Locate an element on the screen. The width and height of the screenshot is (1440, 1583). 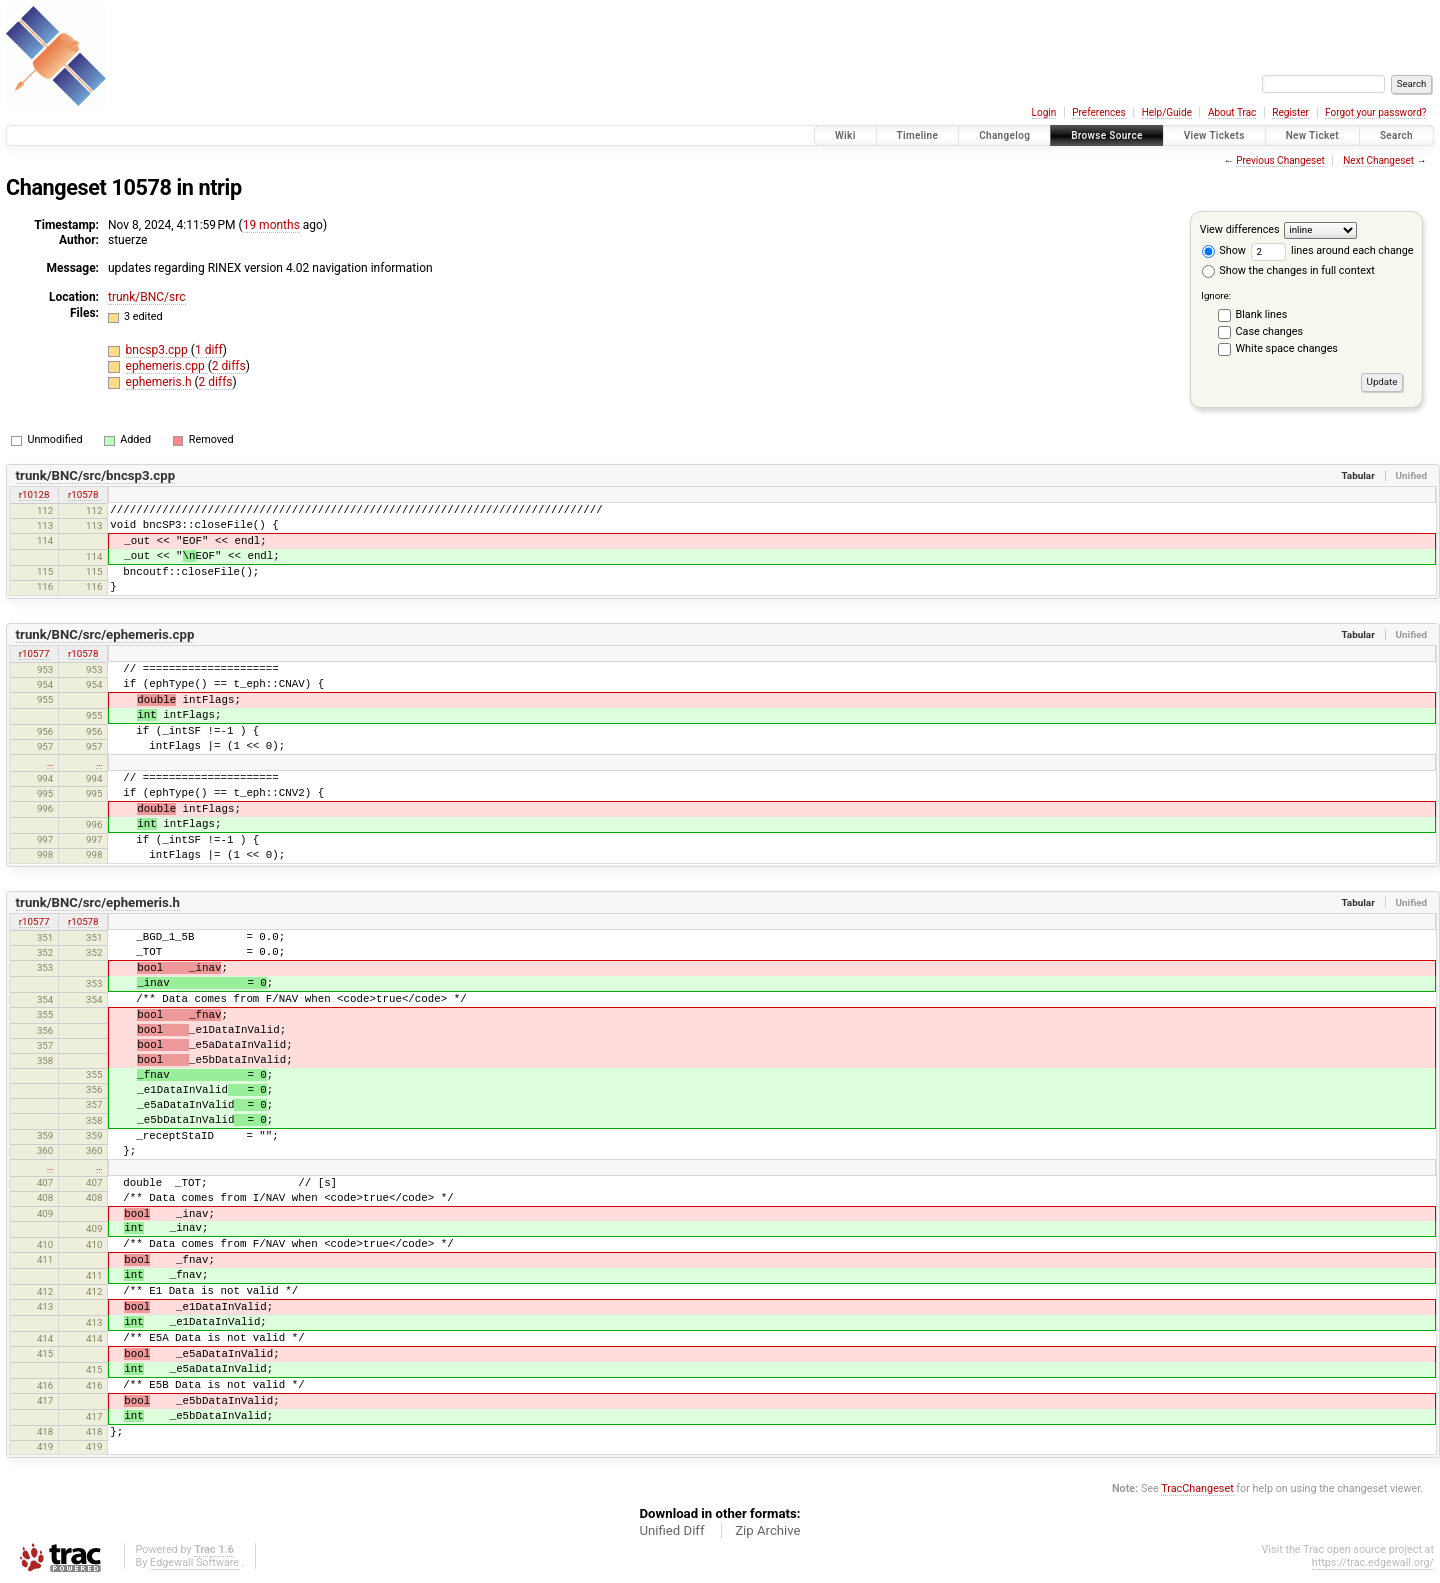
Register is located at coordinates (1290, 112).